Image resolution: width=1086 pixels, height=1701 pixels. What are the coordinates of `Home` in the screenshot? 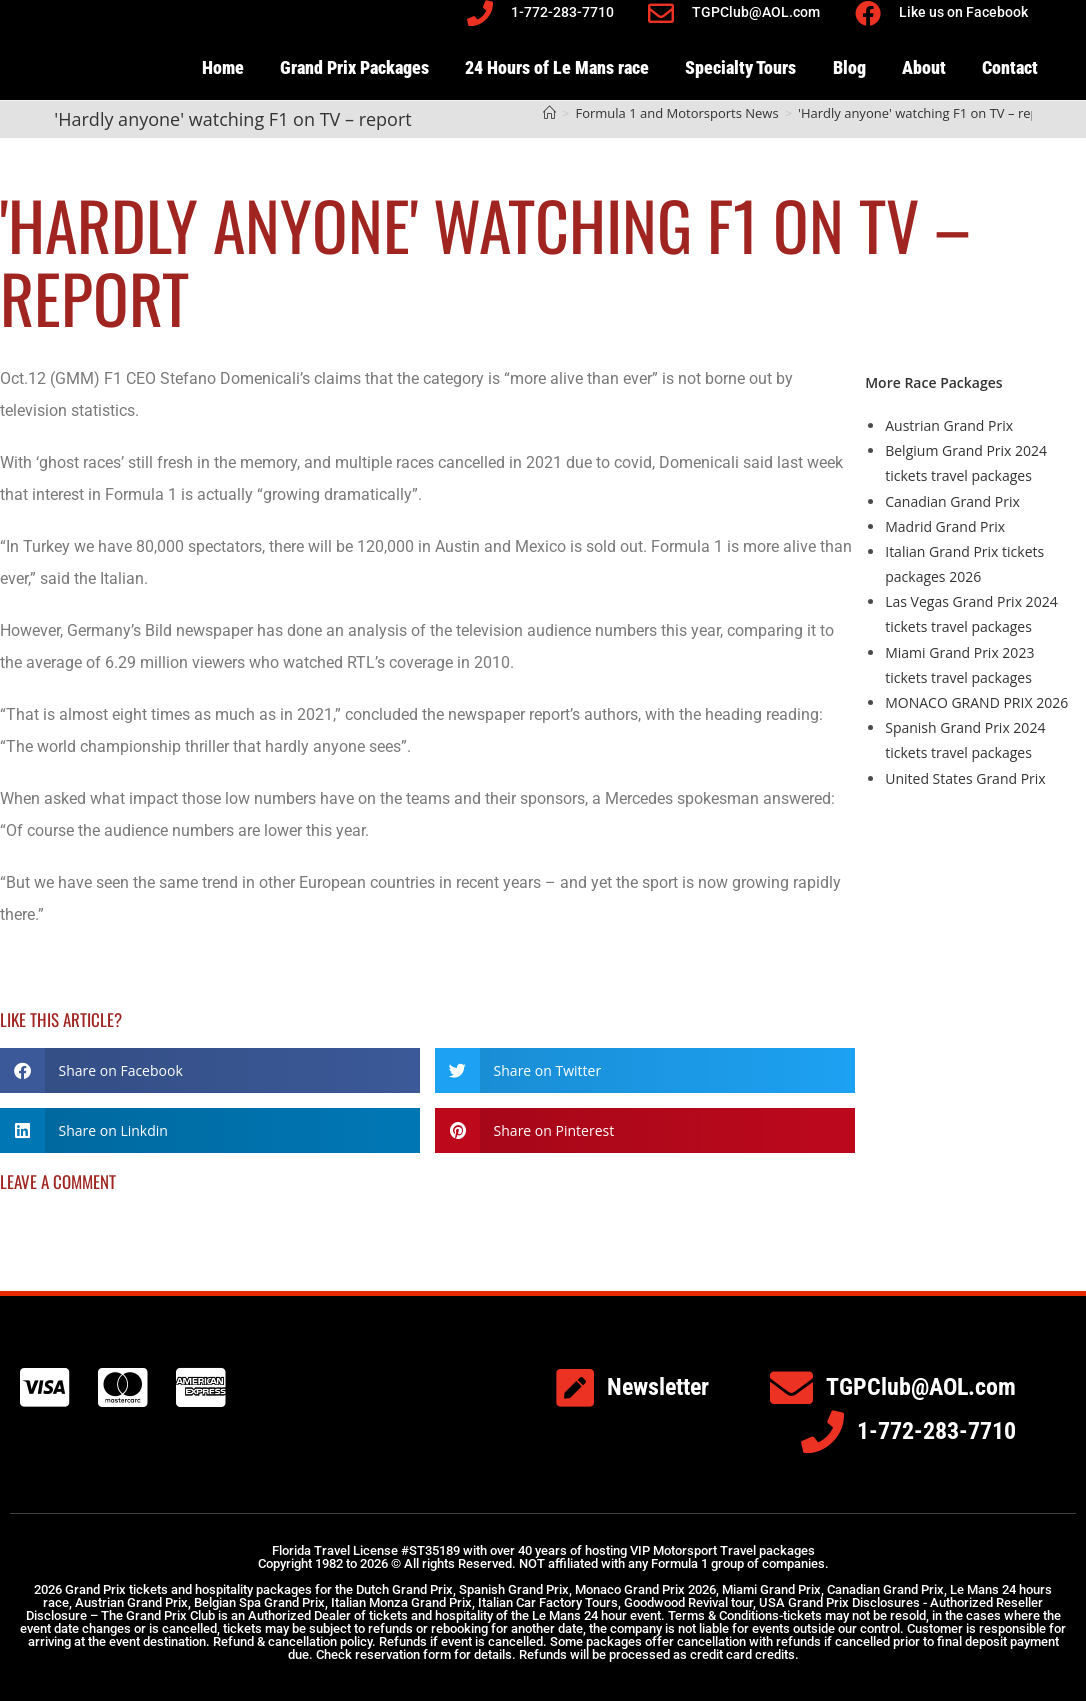 It's located at (223, 67).